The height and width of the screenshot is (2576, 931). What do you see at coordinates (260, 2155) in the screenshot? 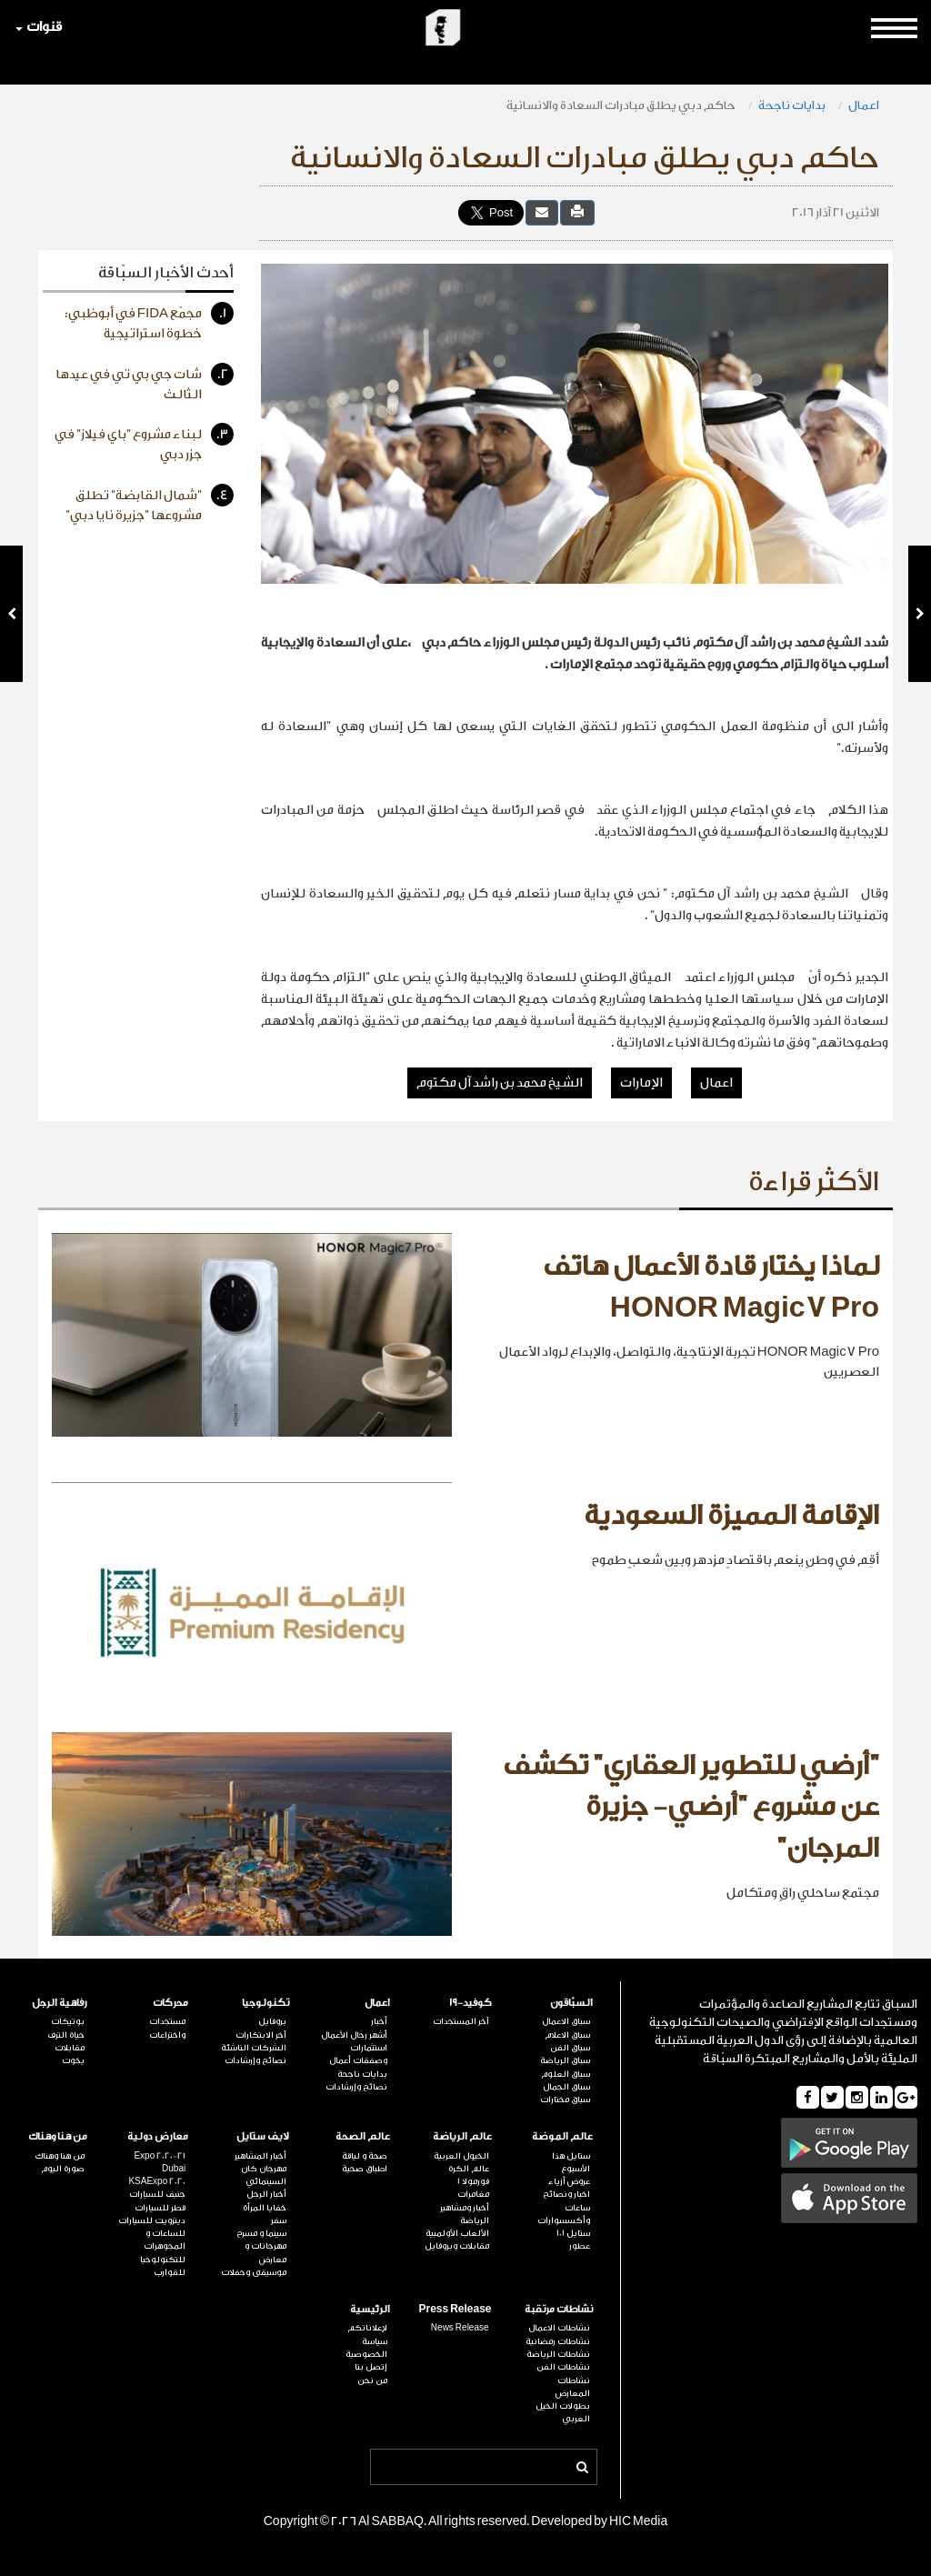
I see `أخبار المشاهير` at bounding box center [260, 2155].